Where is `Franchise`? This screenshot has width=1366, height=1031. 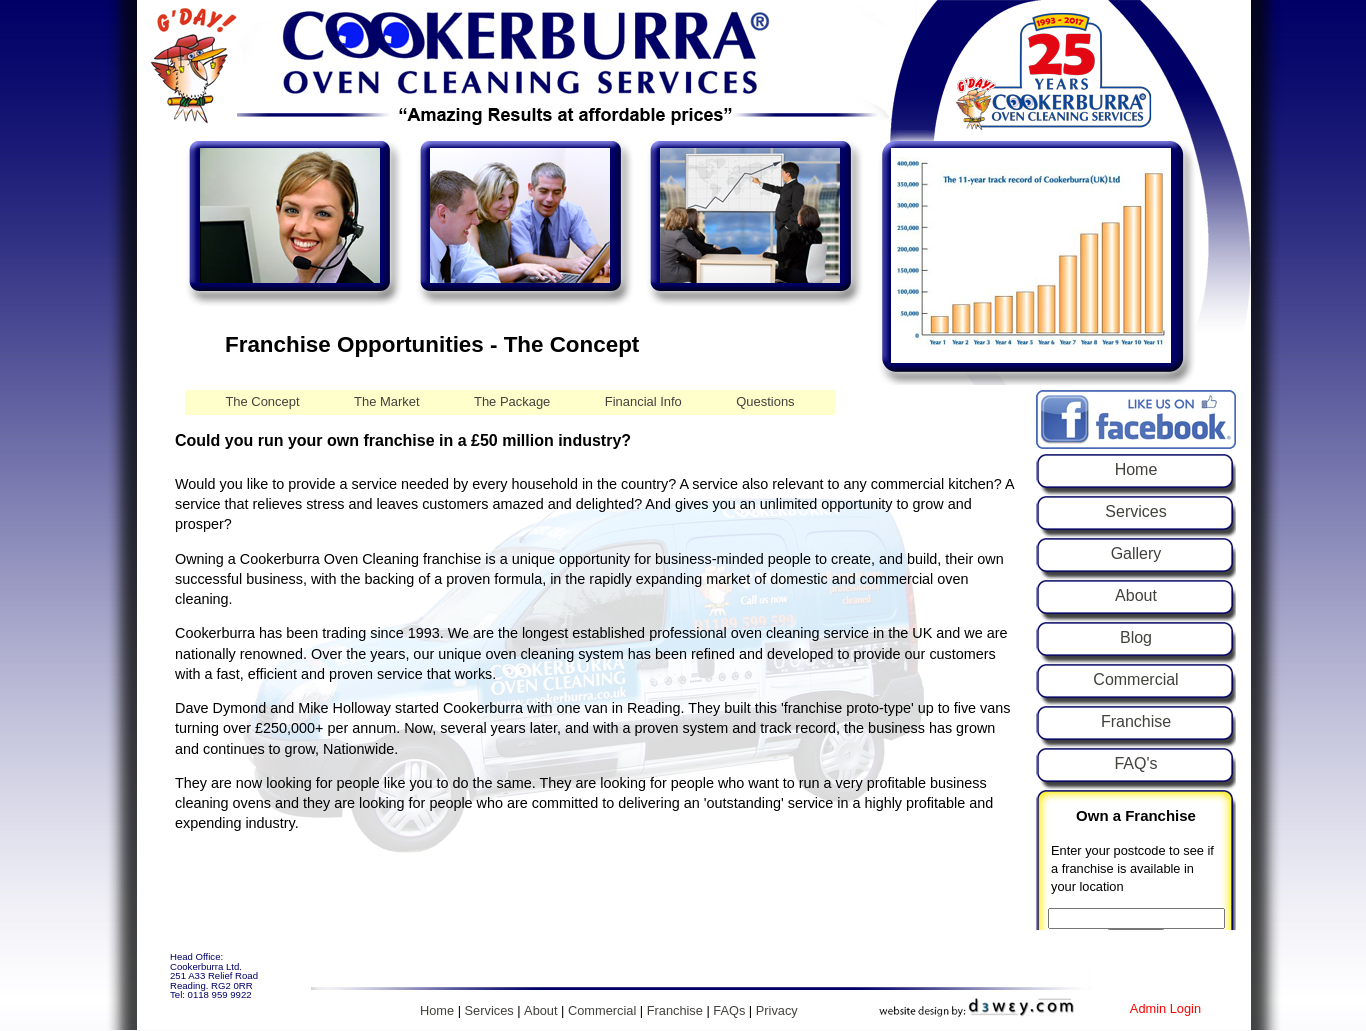 Franchise is located at coordinates (1136, 721).